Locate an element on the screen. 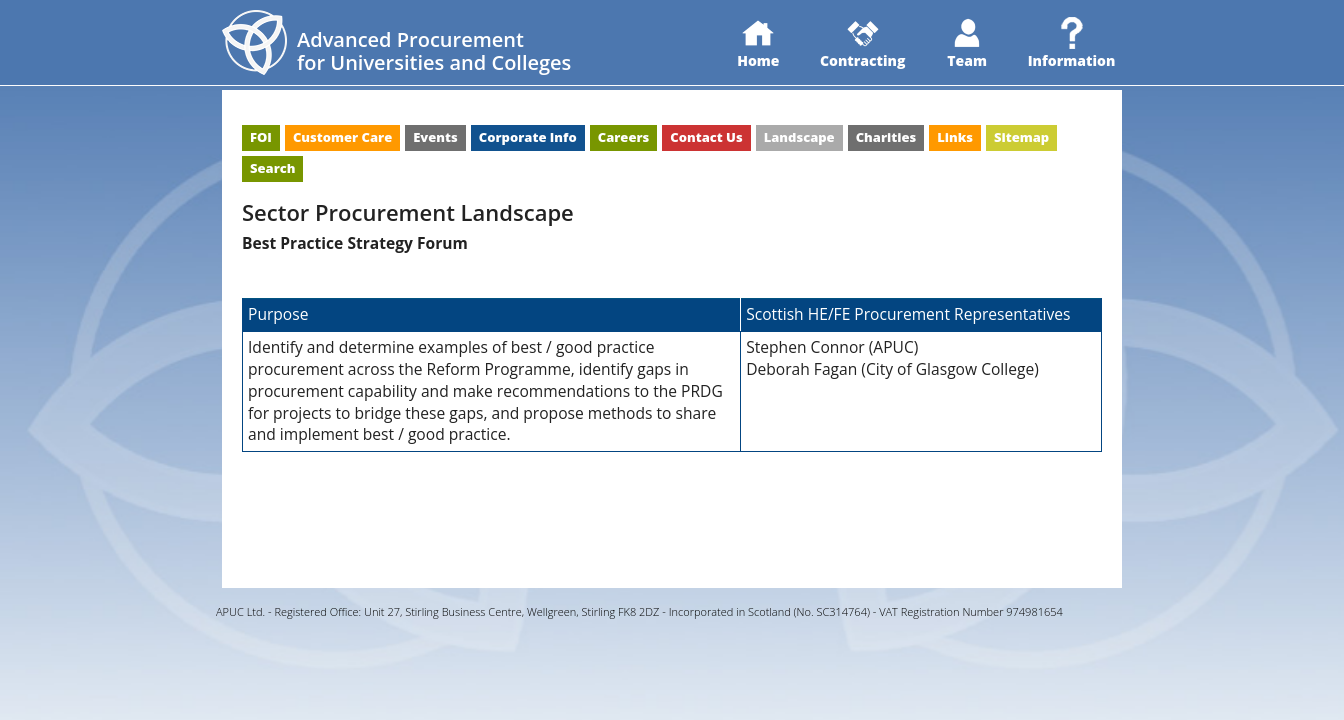 The image size is (1344, 720). Corporate Info is located at coordinates (528, 137).